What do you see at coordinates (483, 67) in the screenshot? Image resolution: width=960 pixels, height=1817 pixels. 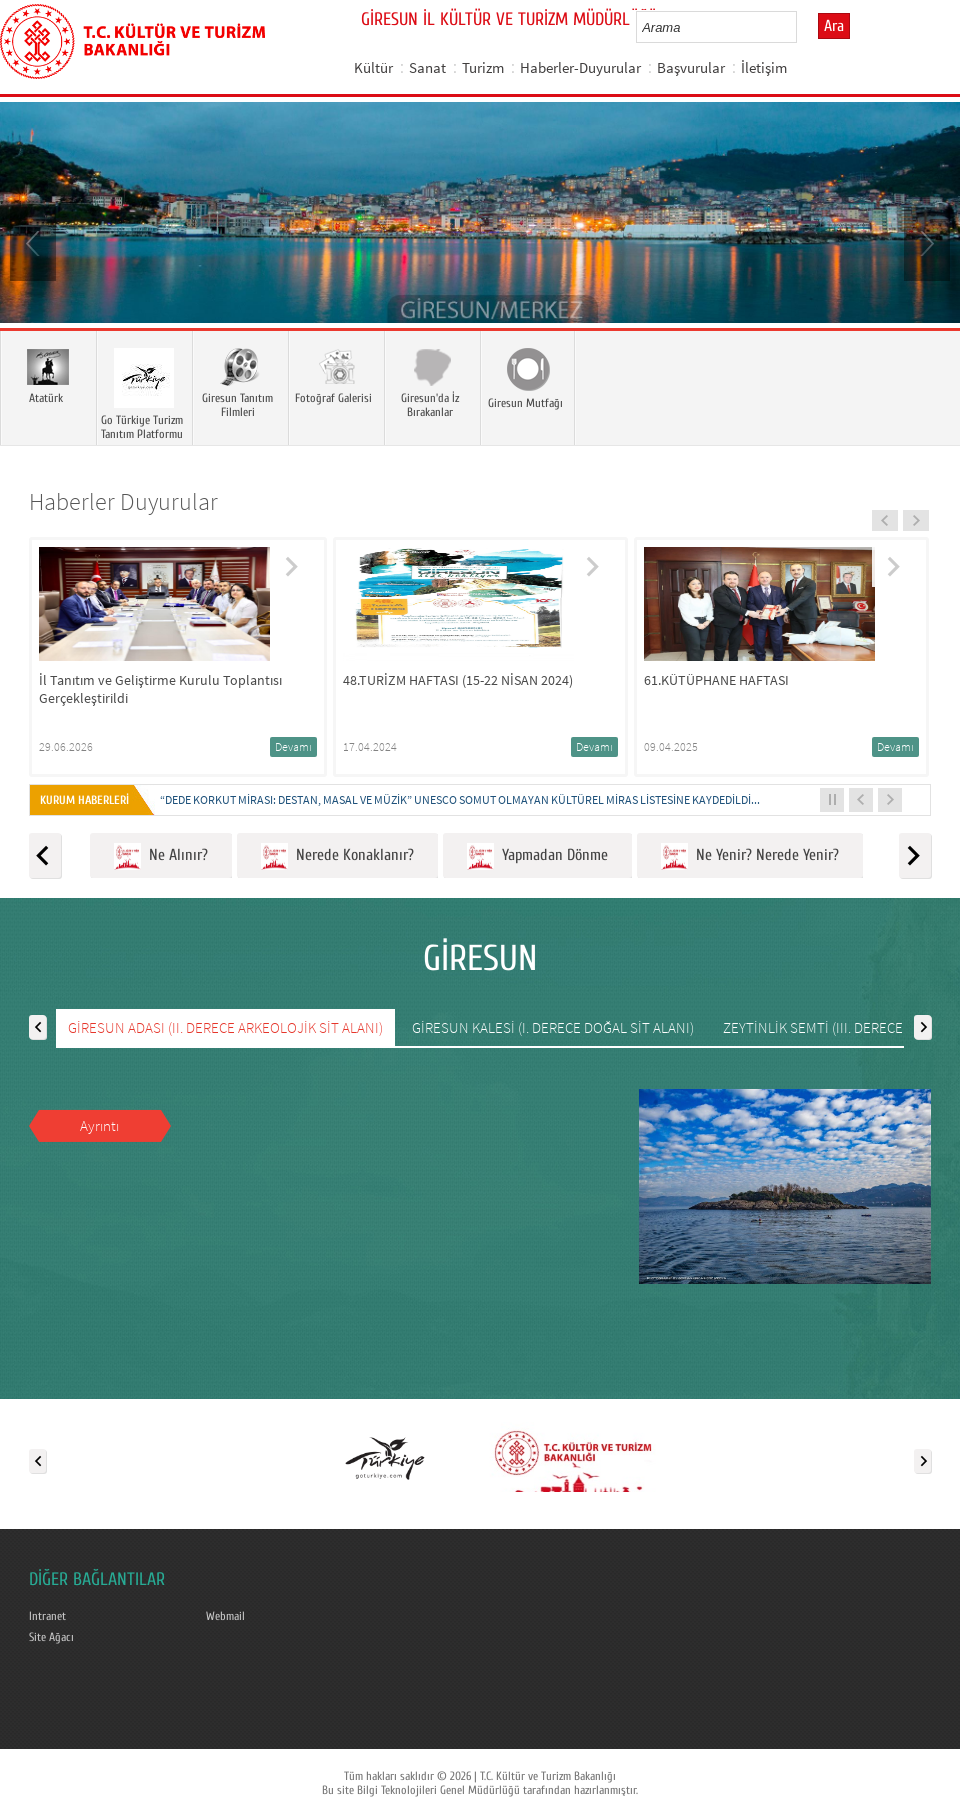 I see `Turizm` at bounding box center [483, 67].